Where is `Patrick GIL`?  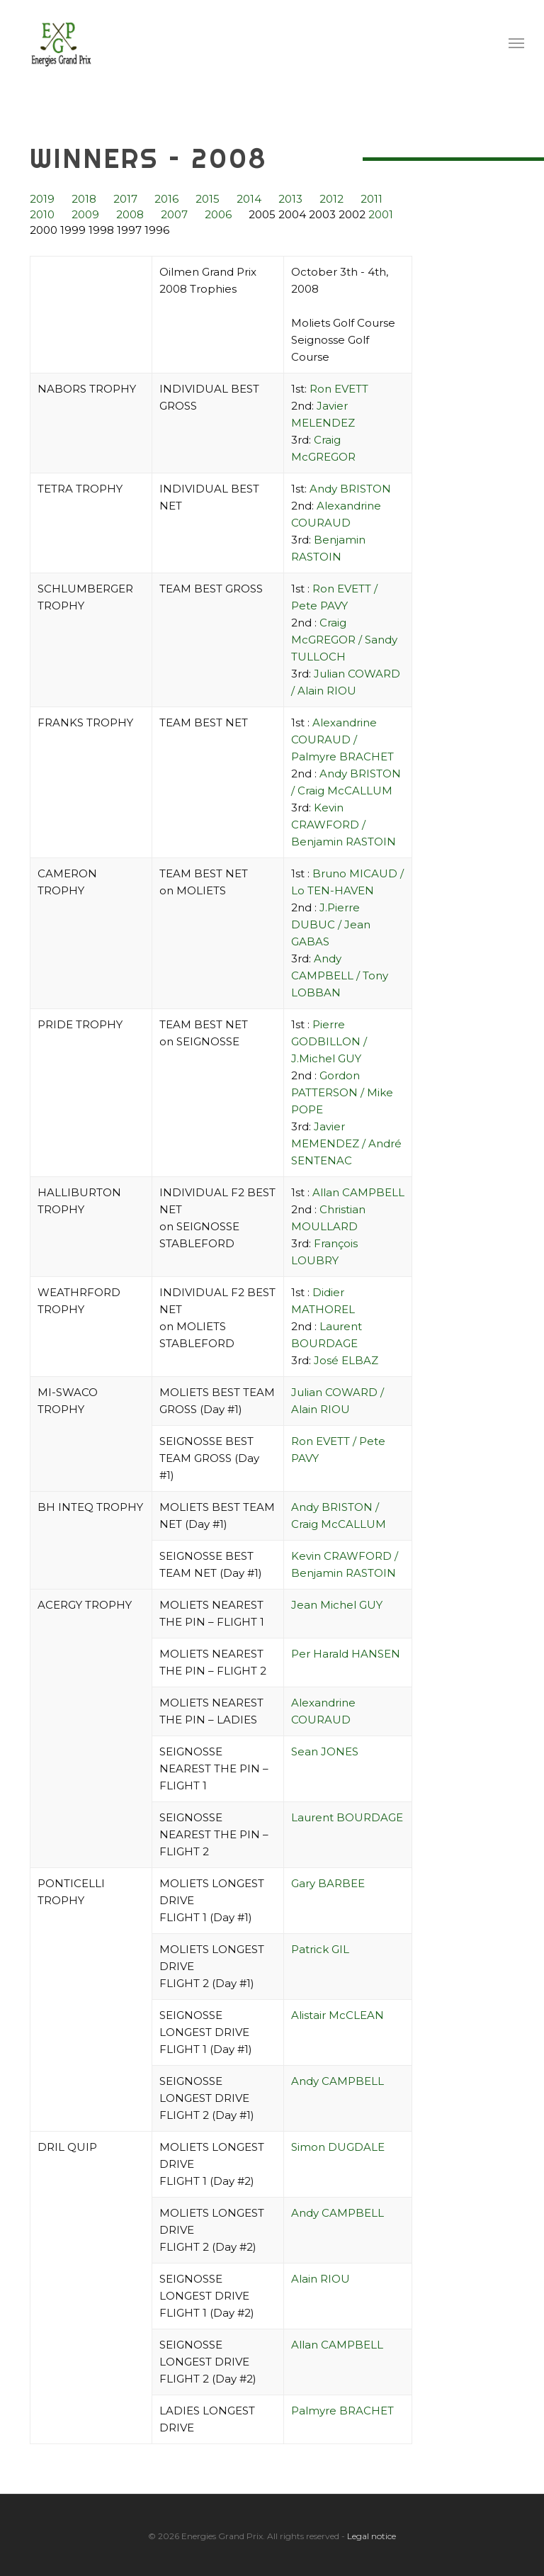
Patrick GIL is located at coordinates (320, 1949).